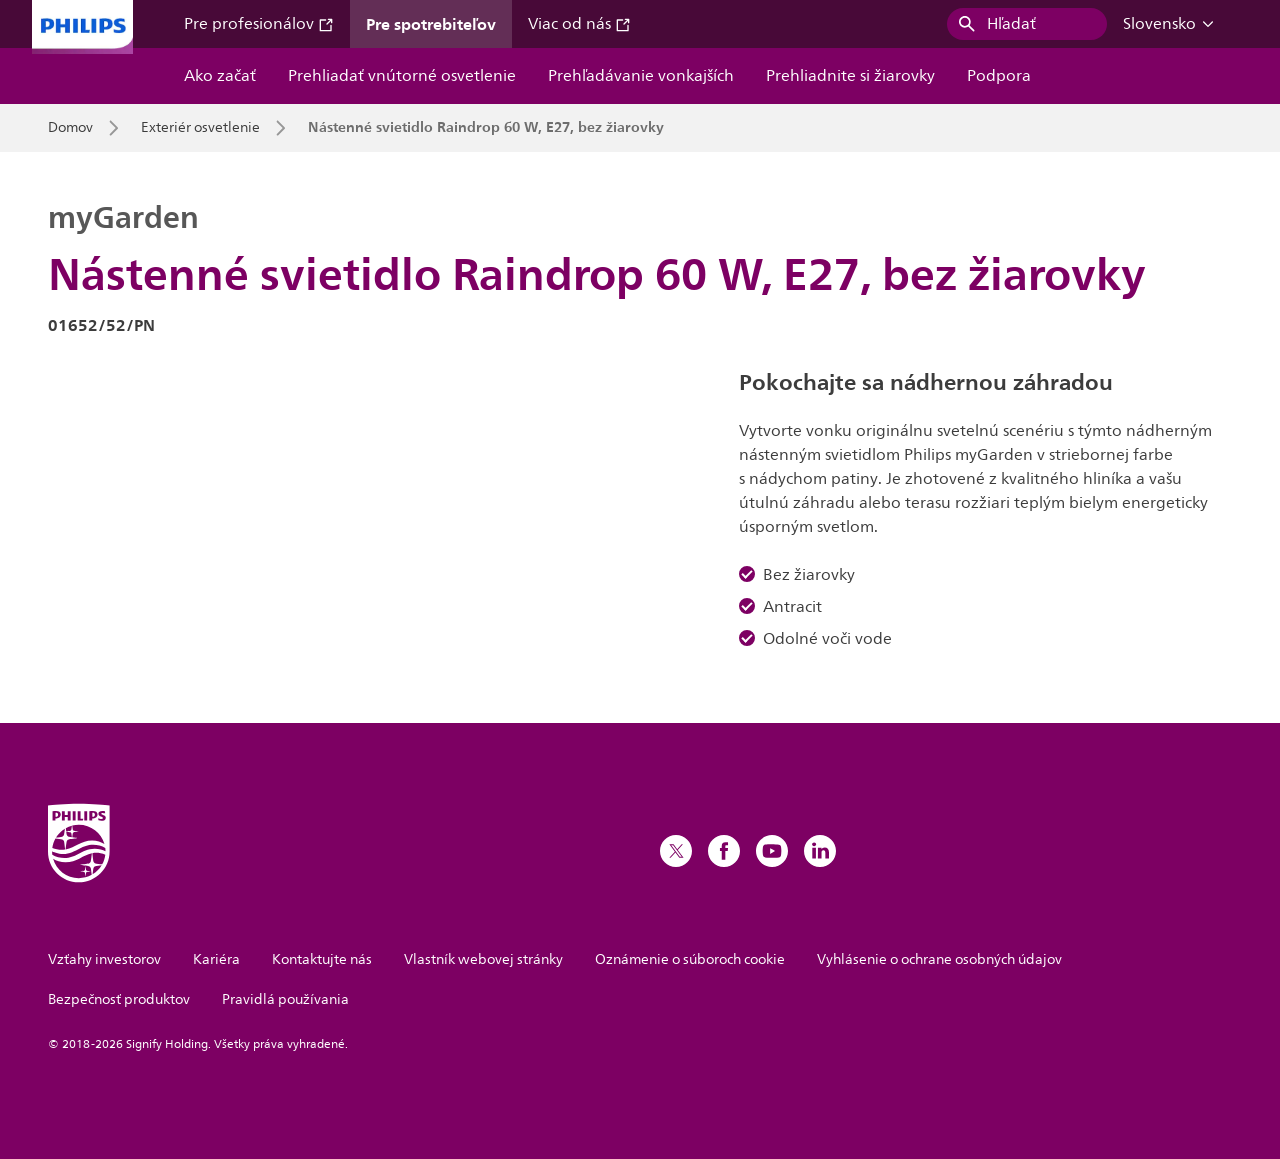  What do you see at coordinates (850, 76) in the screenshot?
I see `Prehliadnite si žiarovky` at bounding box center [850, 76].